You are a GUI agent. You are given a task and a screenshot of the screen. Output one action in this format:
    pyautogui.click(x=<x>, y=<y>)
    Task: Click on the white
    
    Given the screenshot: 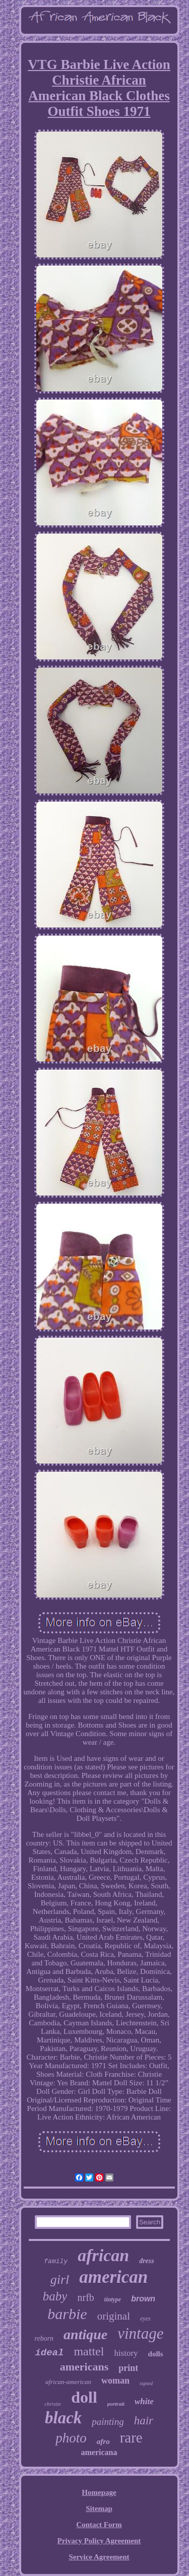 What is the action you would take?
    pyautogui.click(x=144, y=2401)
    